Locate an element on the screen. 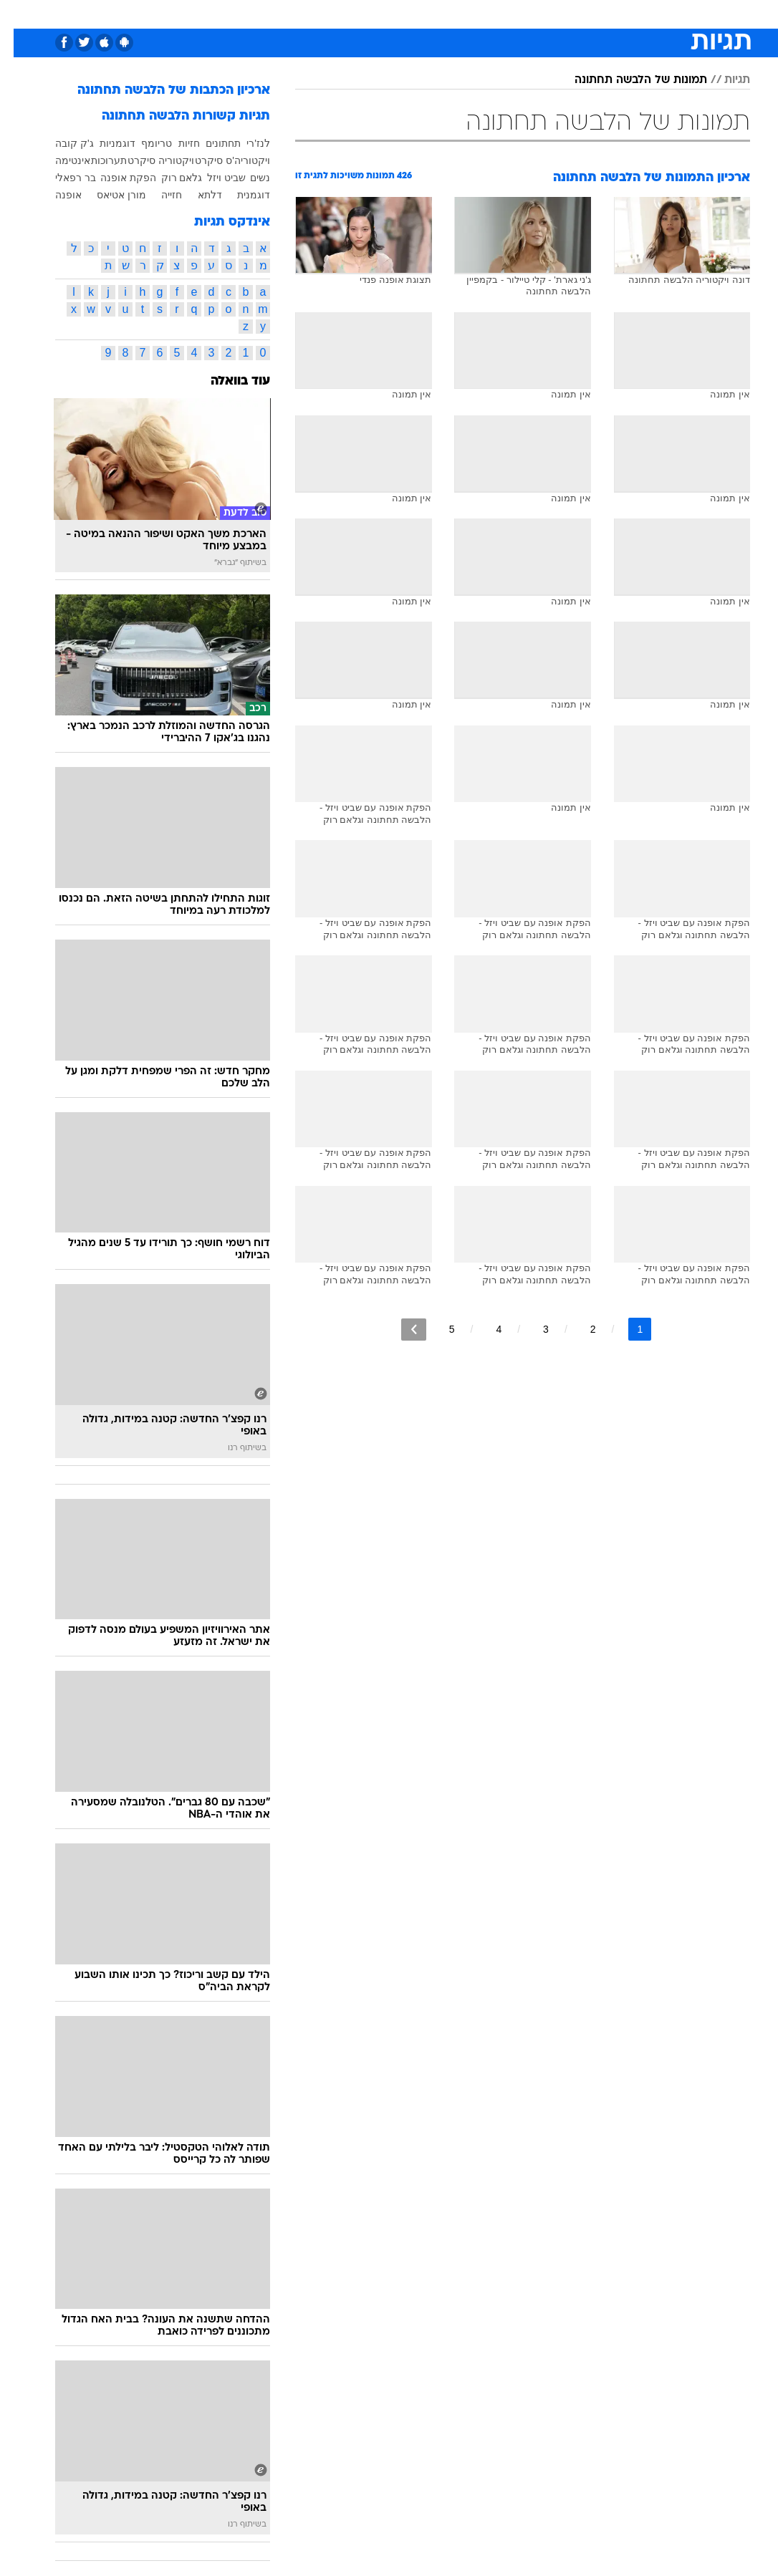  בר רפאלי is located at coordinates (62, 177).